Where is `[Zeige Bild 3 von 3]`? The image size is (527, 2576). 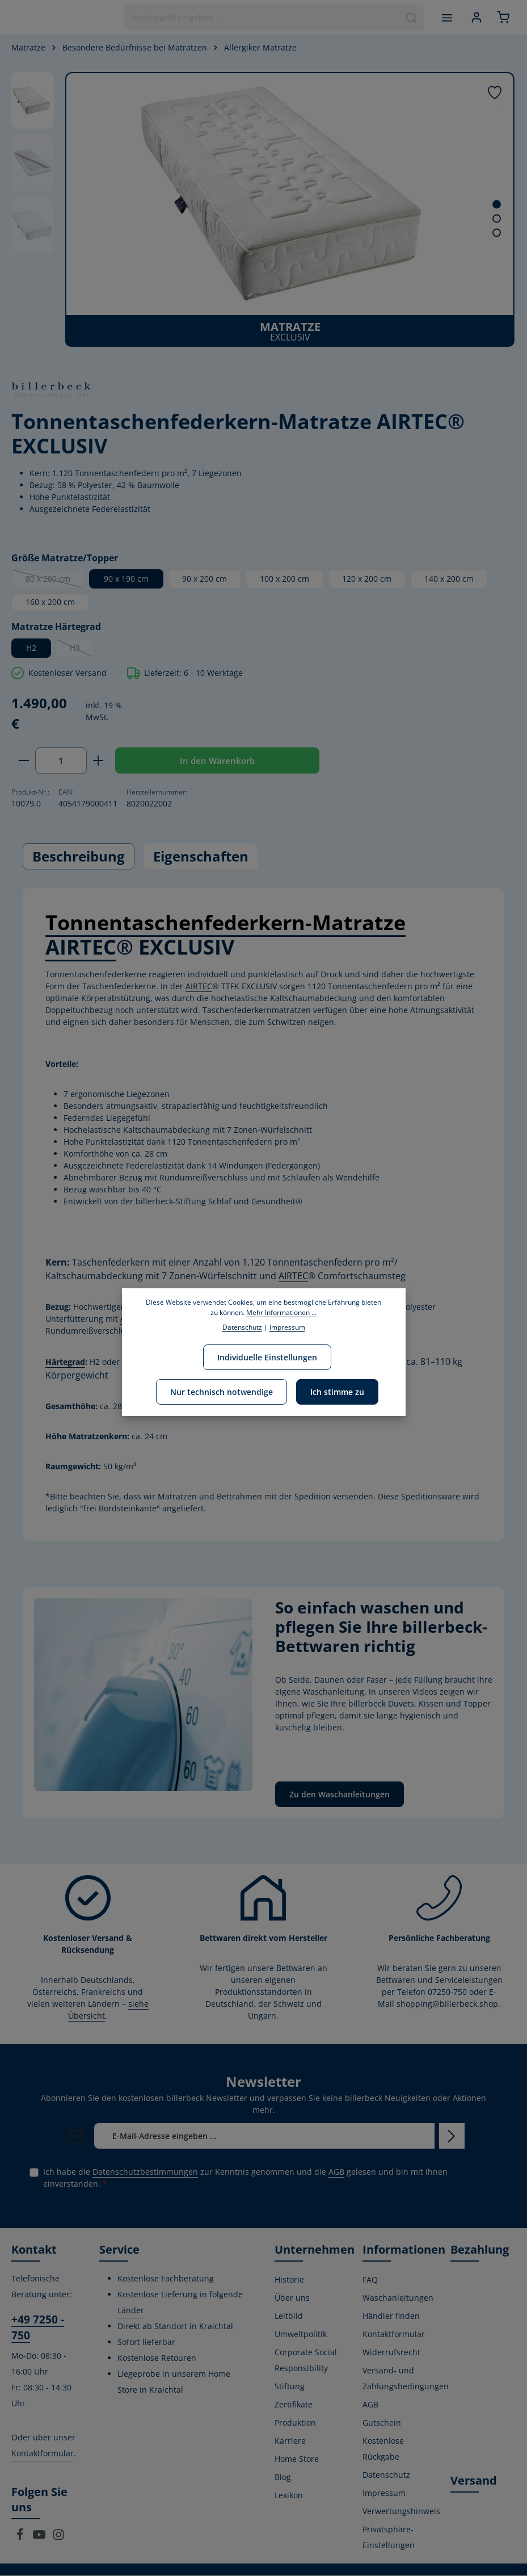 [Zeige Bild 3 von 3] is located at coordinates (496, 233).